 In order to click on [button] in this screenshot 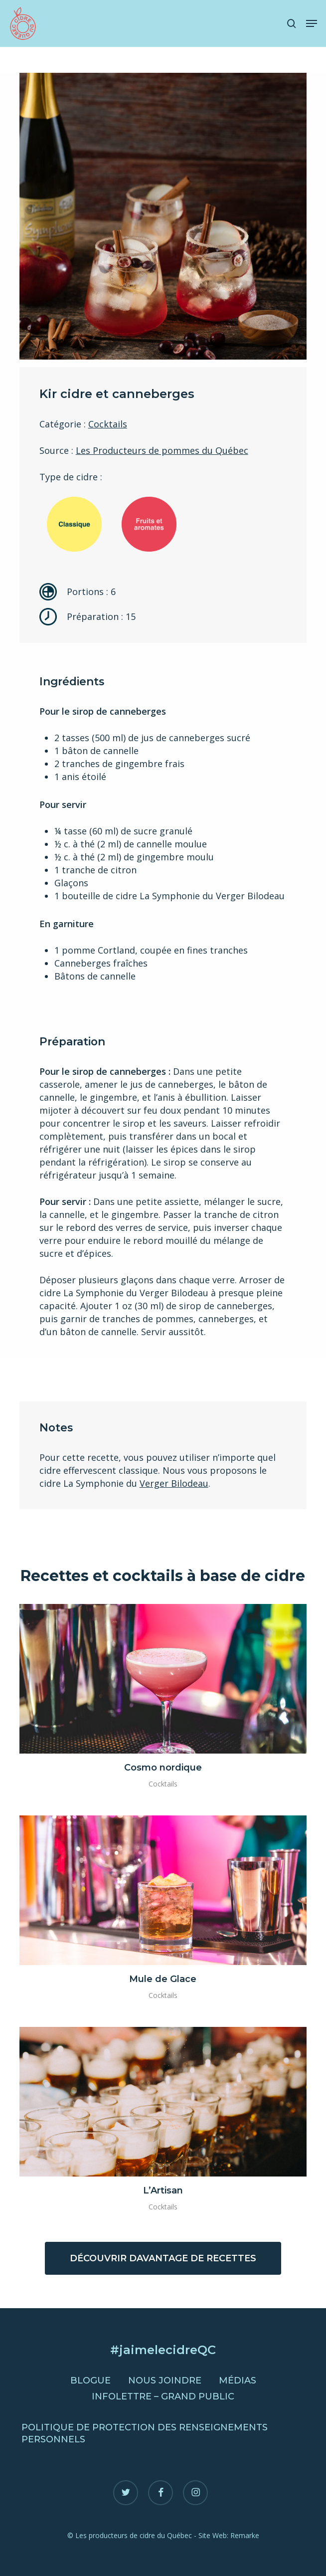, I will do `click(311, 23)`.